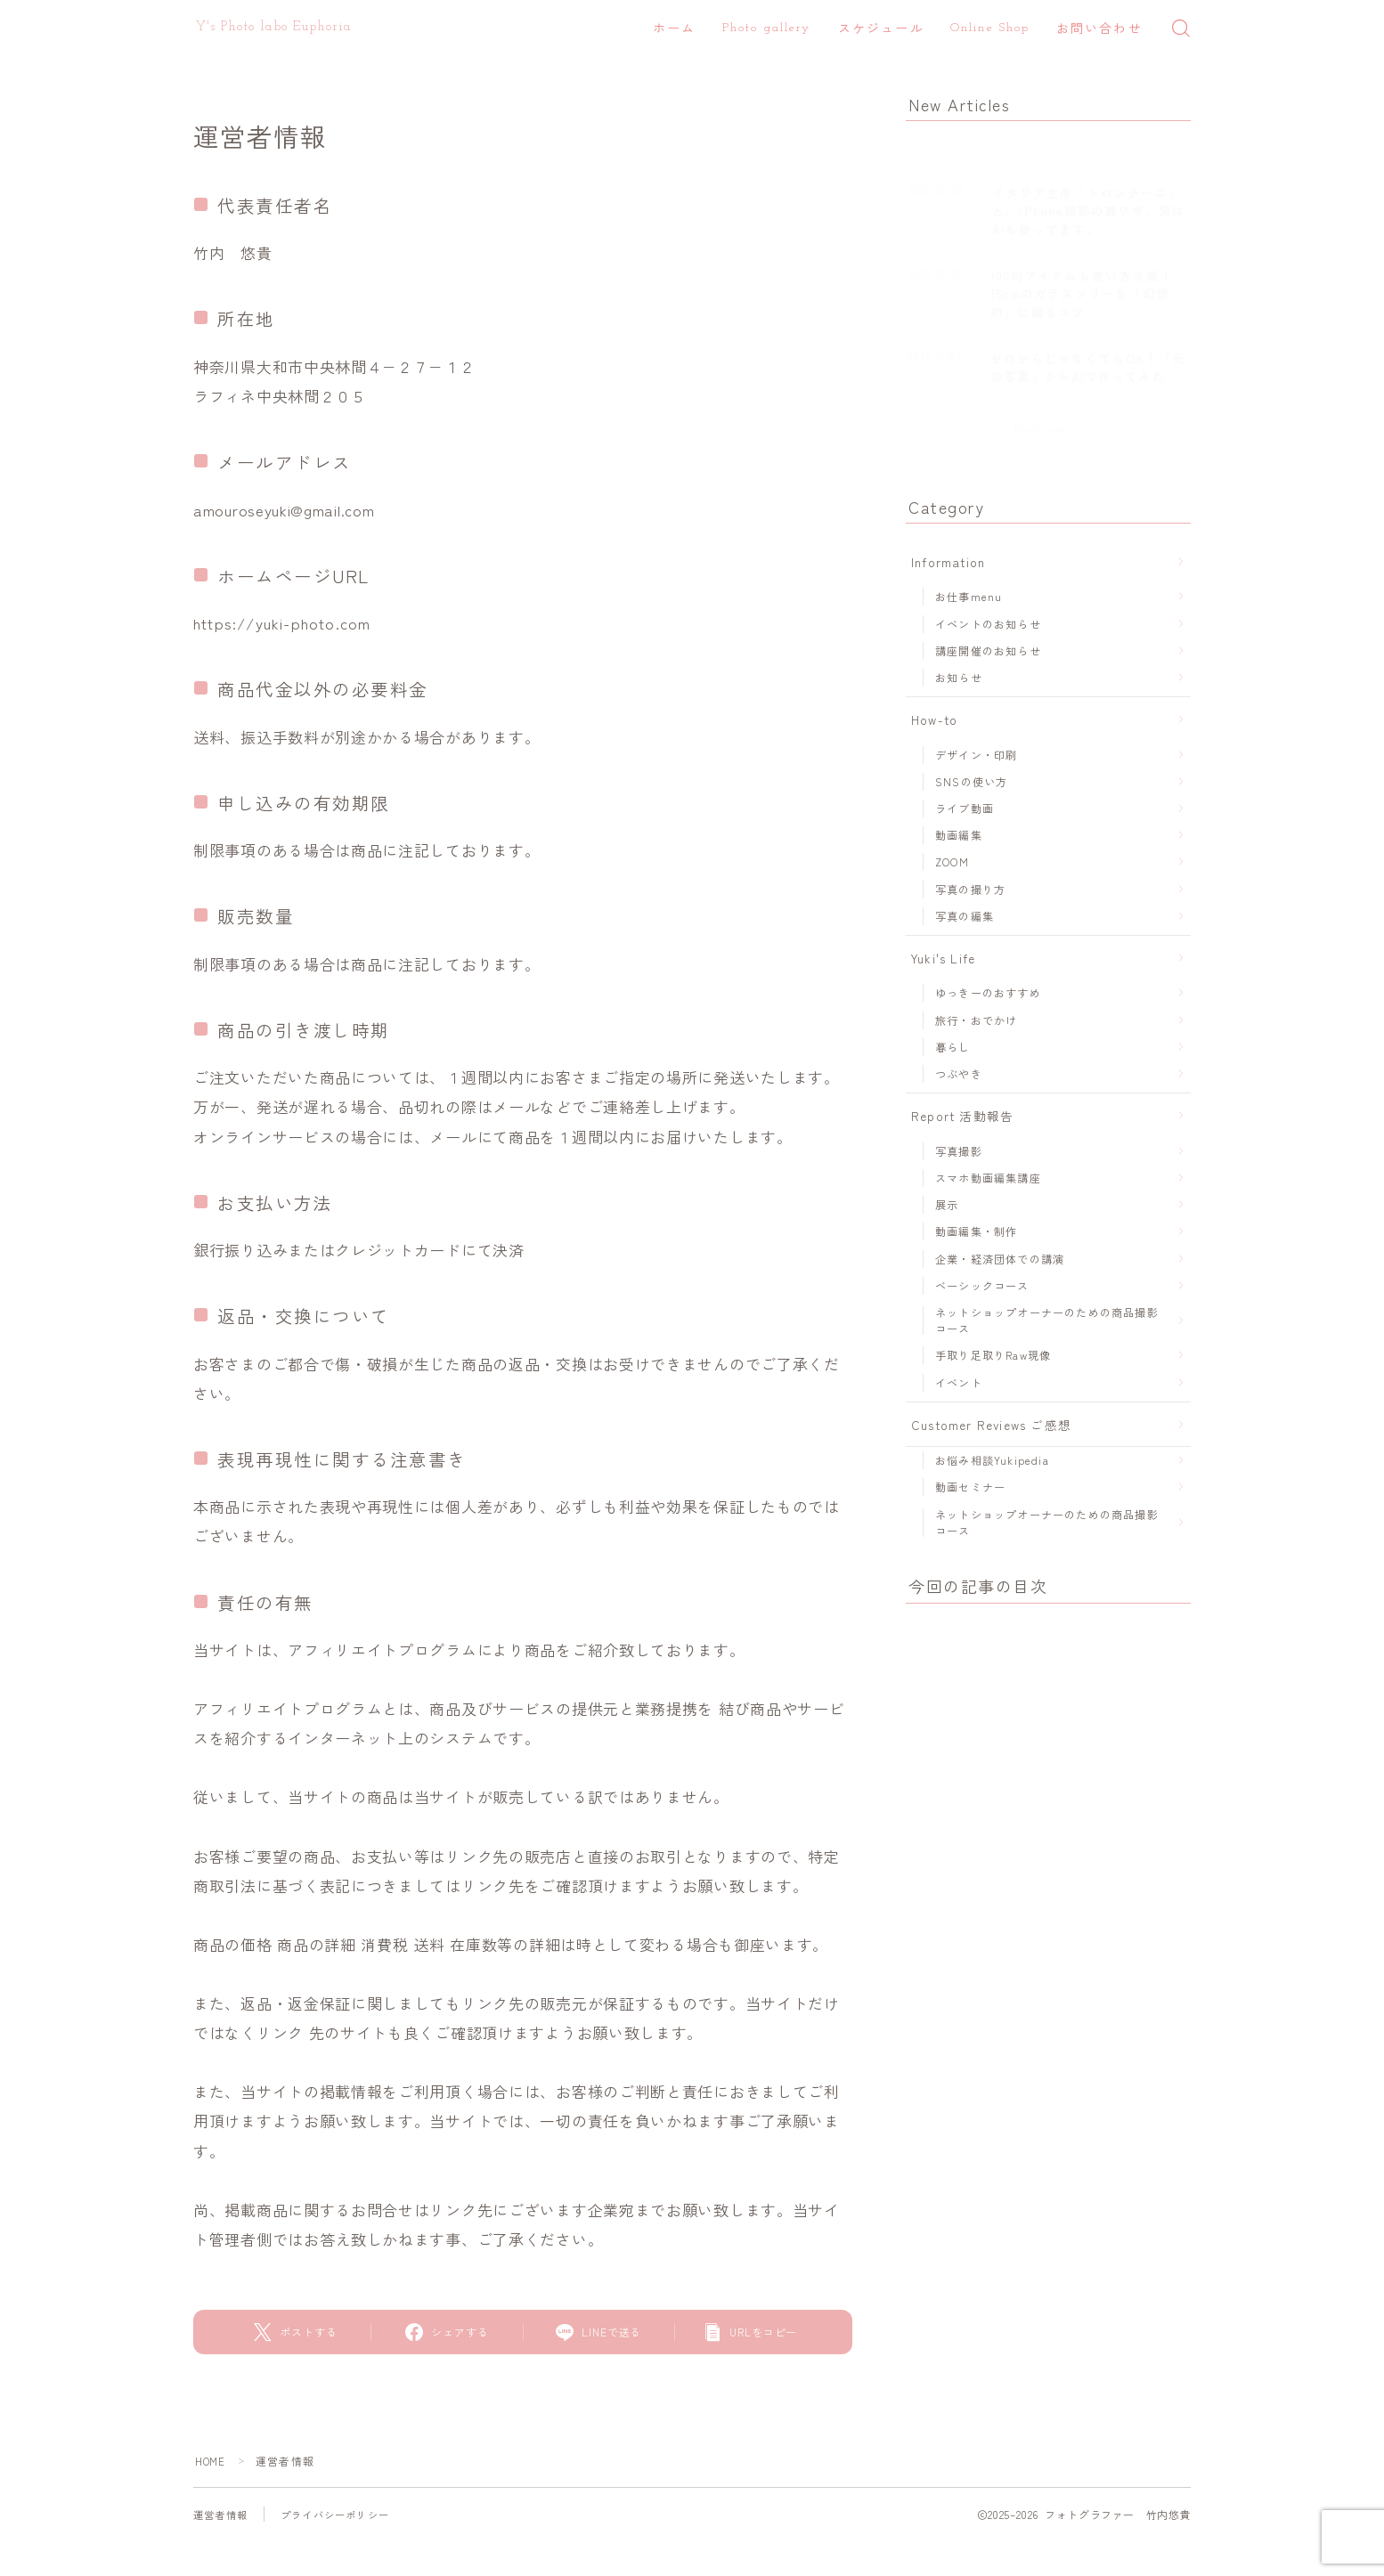  What do you see at coordinates (1047, 1320) in the screenshot?
I see `ネットショップオーナーのための商品撮影コース` at bounding box center [1047, 1320].